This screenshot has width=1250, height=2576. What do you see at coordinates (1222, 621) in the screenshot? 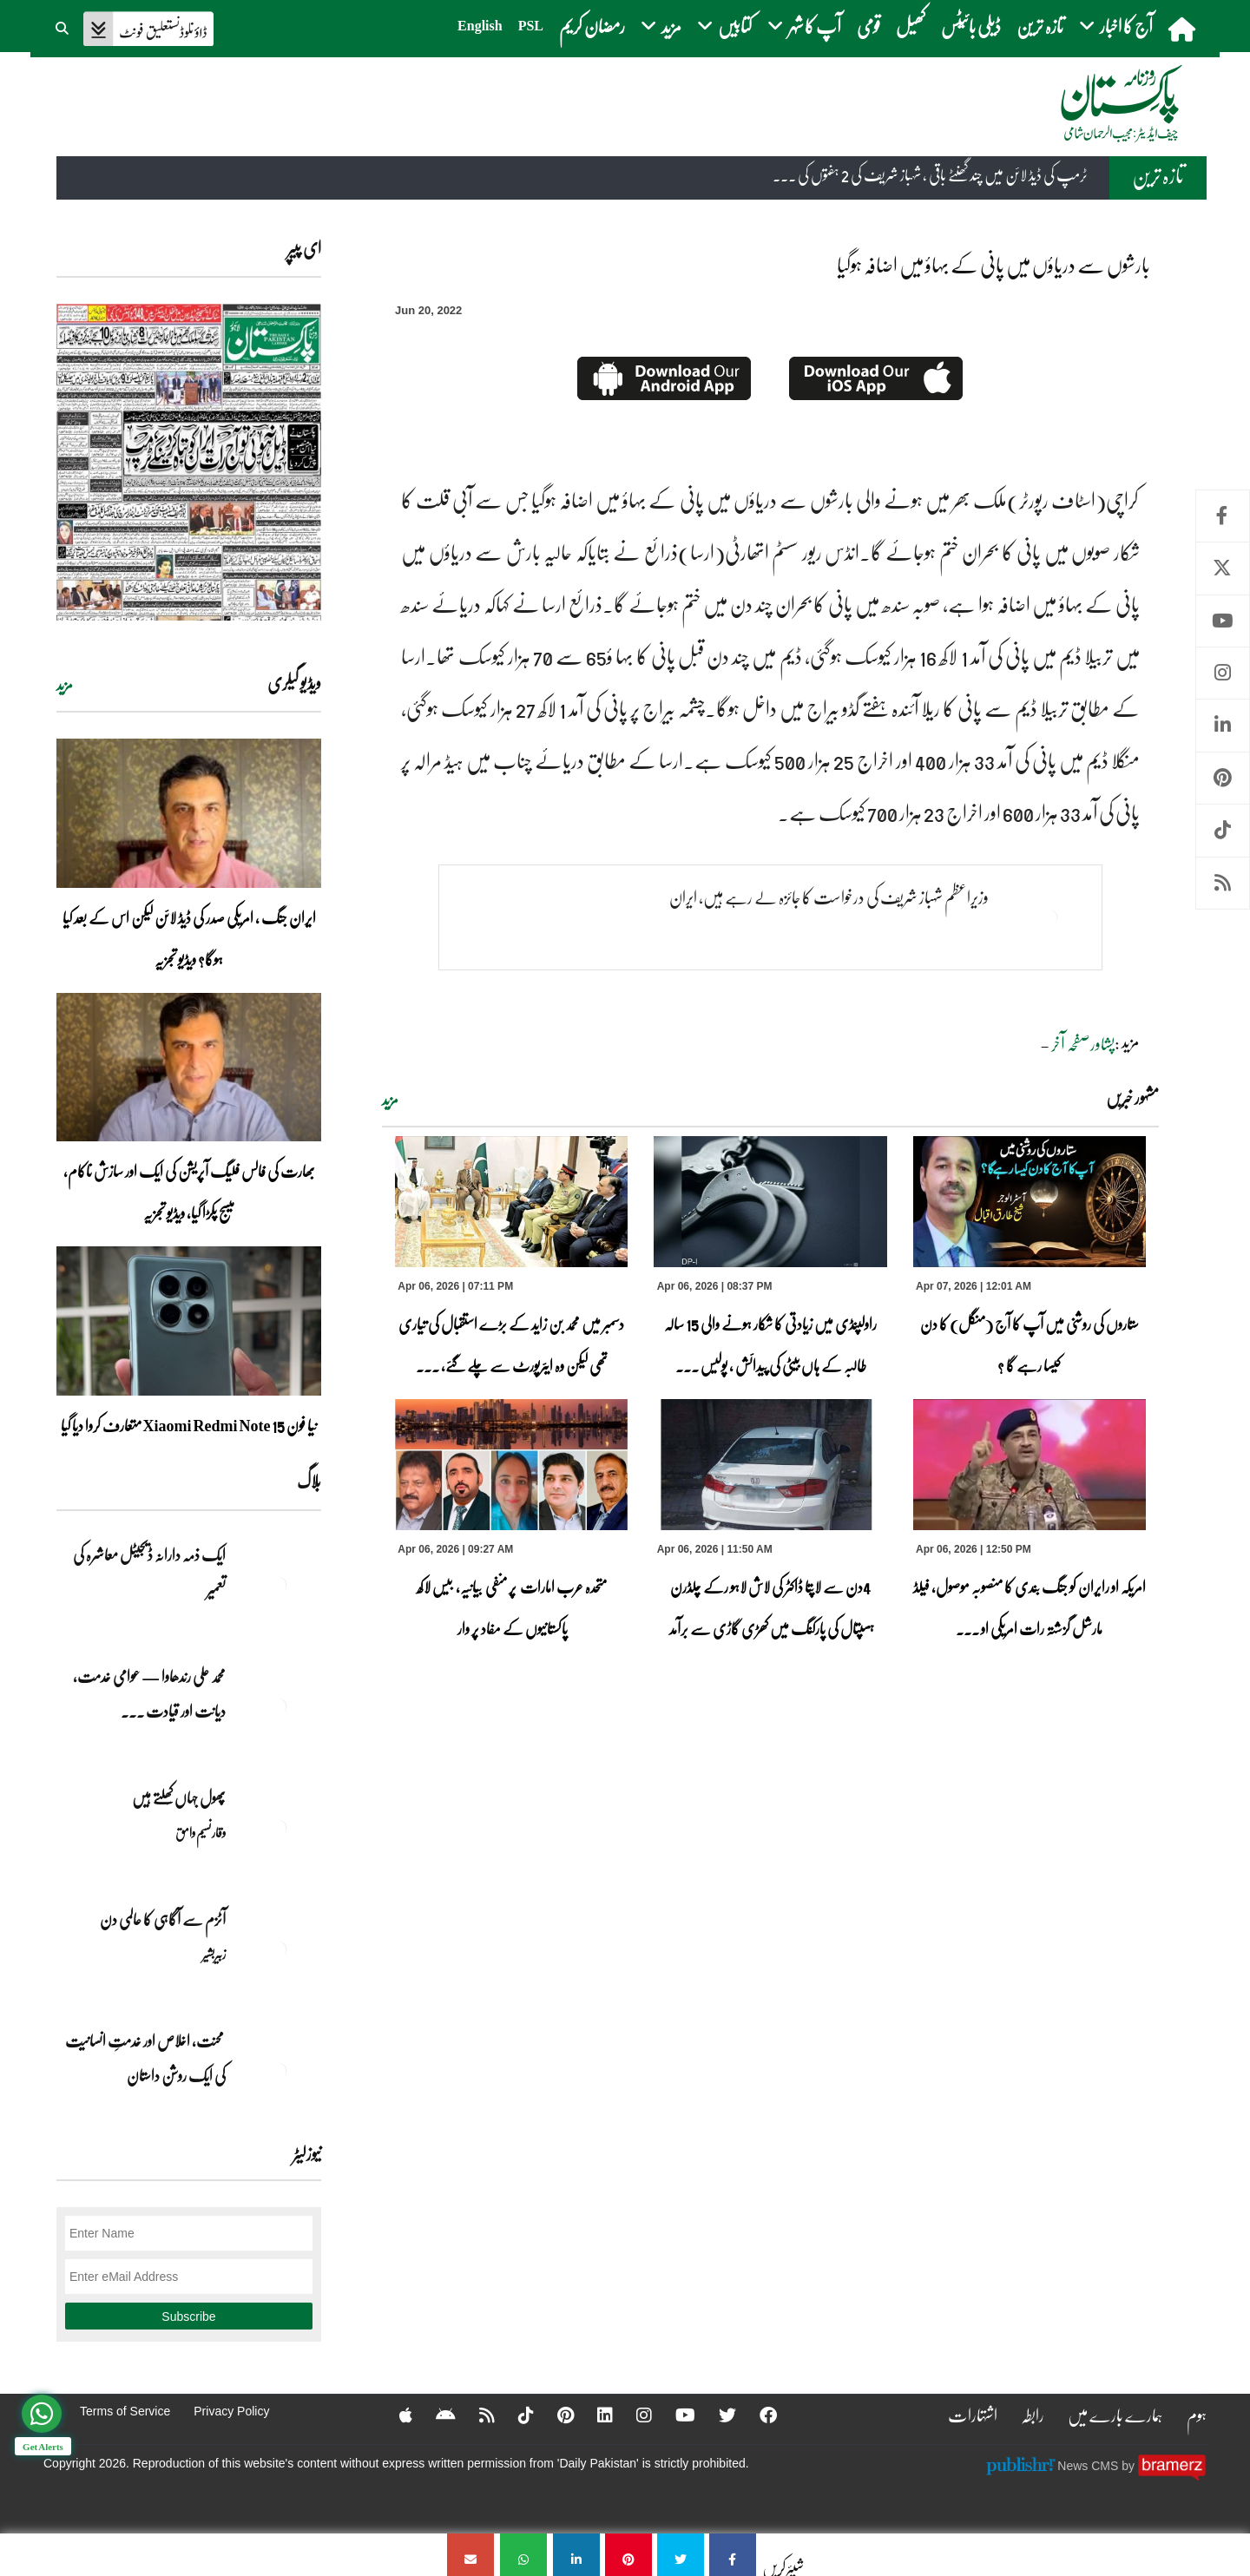
I see `Youtube` at bounding box center [1222, 621].